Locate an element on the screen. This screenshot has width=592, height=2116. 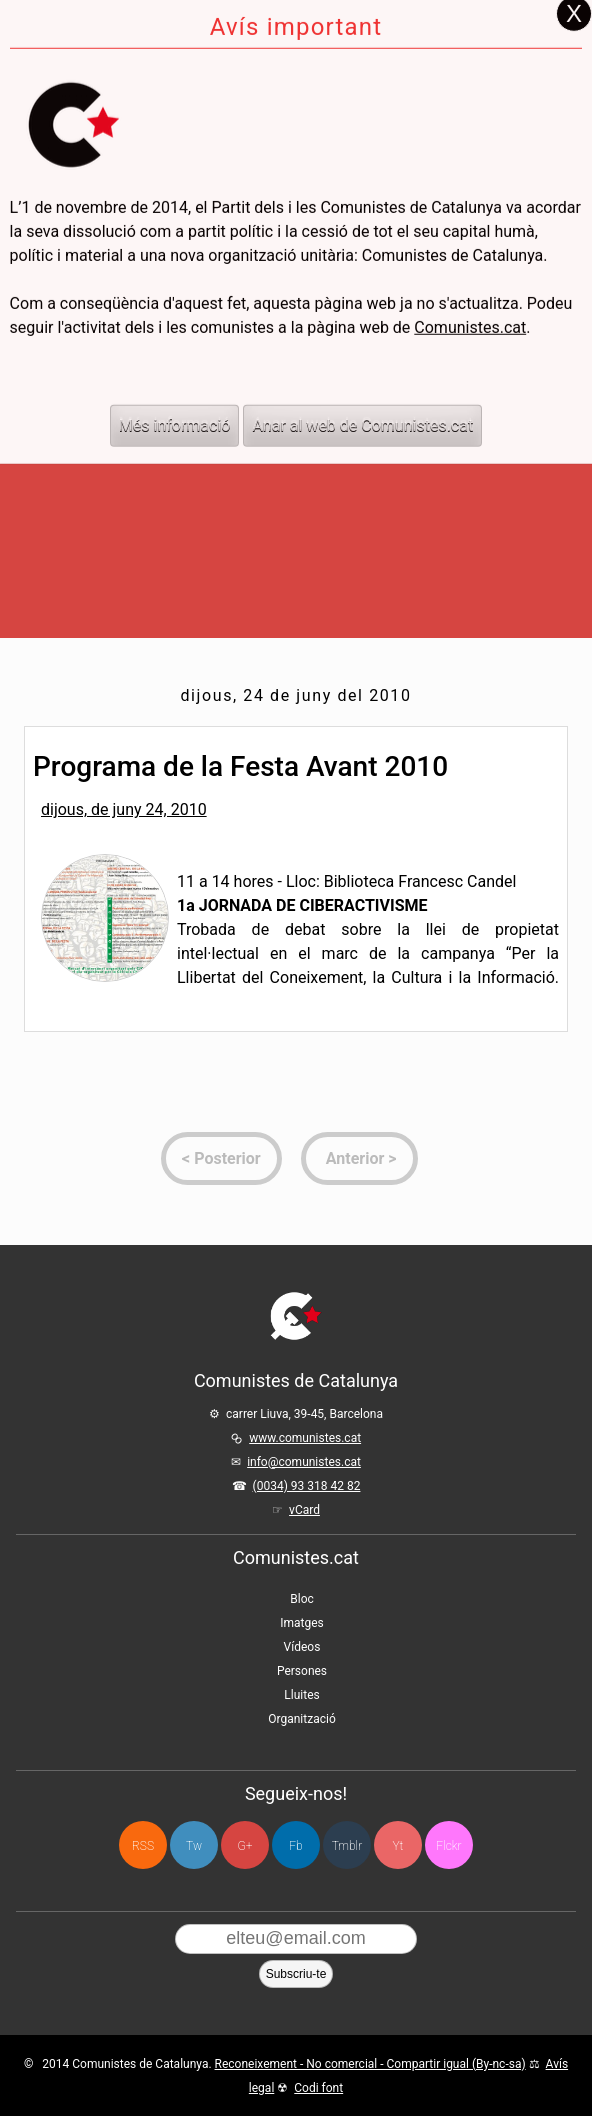
Més informació is located at coordinates (175, 371).